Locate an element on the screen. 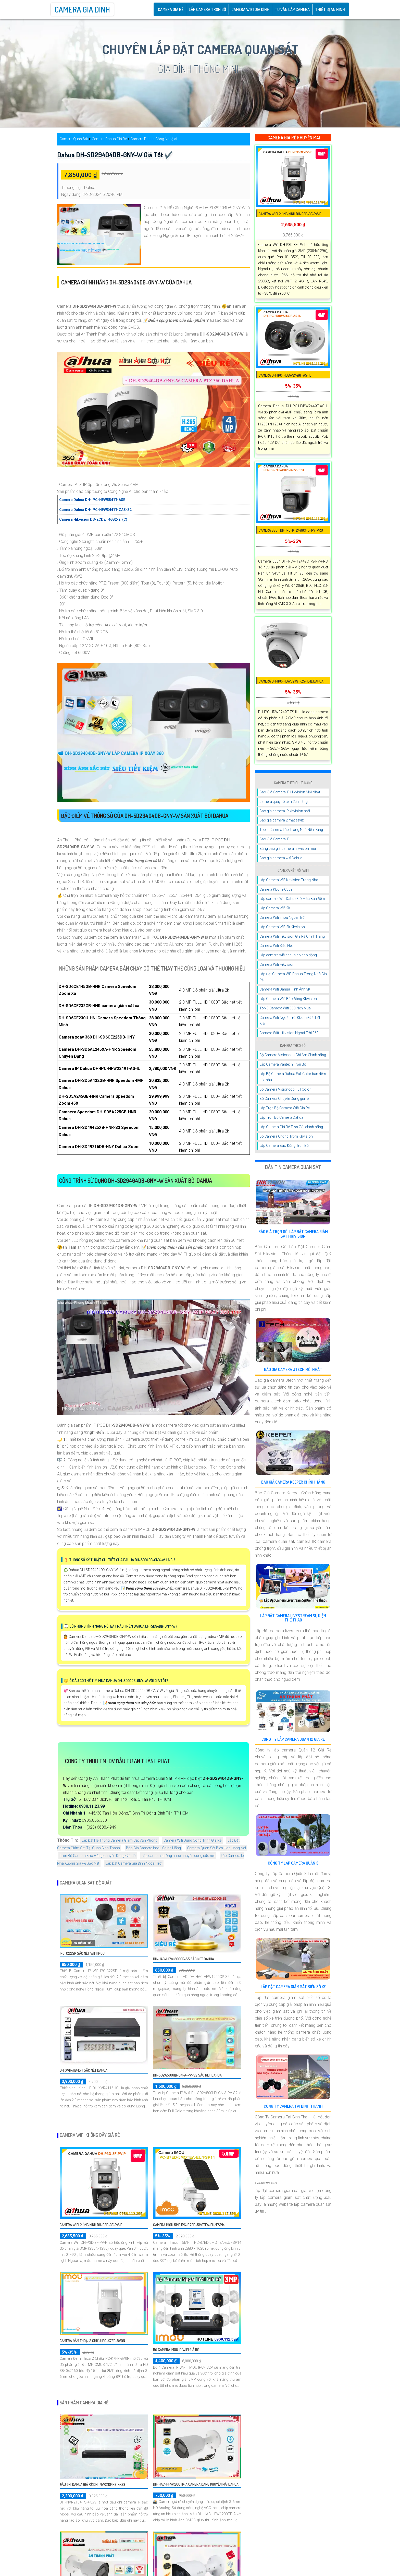 This screenshot has width=400, height=2576. Camera Imou 5MP IPC-B7ED-5MOTEA-EU/FSP14 is located at coordinates (188, 2225).